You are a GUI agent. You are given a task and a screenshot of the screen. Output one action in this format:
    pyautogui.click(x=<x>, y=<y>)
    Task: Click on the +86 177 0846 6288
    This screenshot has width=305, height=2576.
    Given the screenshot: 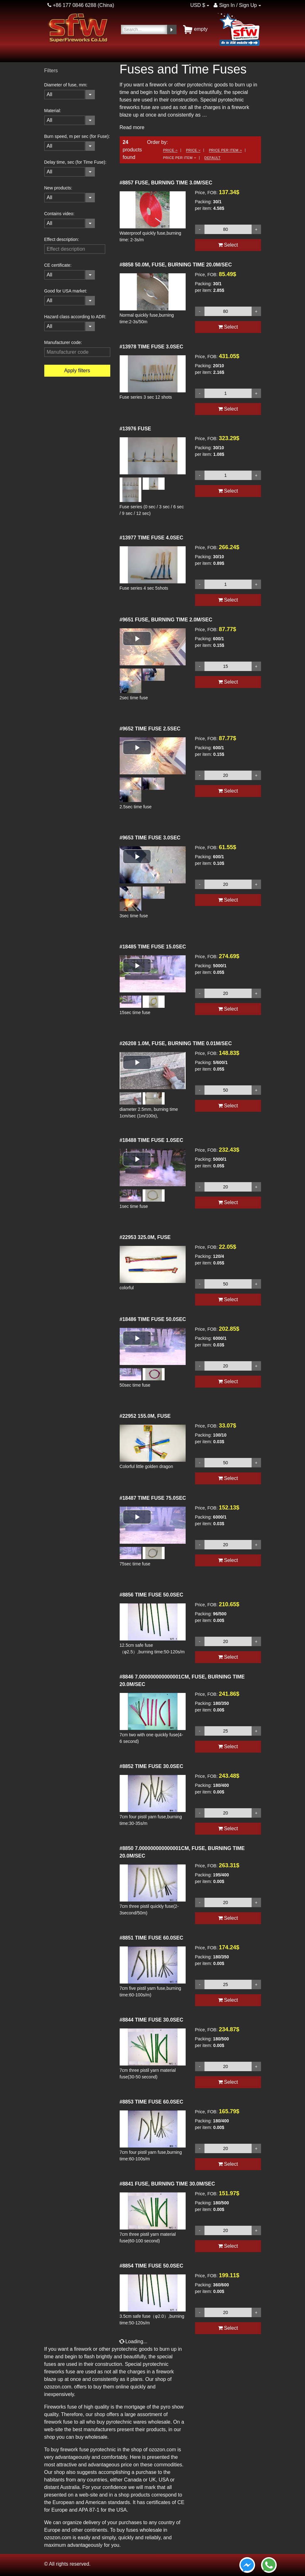 What is the action you would take?
    pyautogui.click(x=71, y=5)
    